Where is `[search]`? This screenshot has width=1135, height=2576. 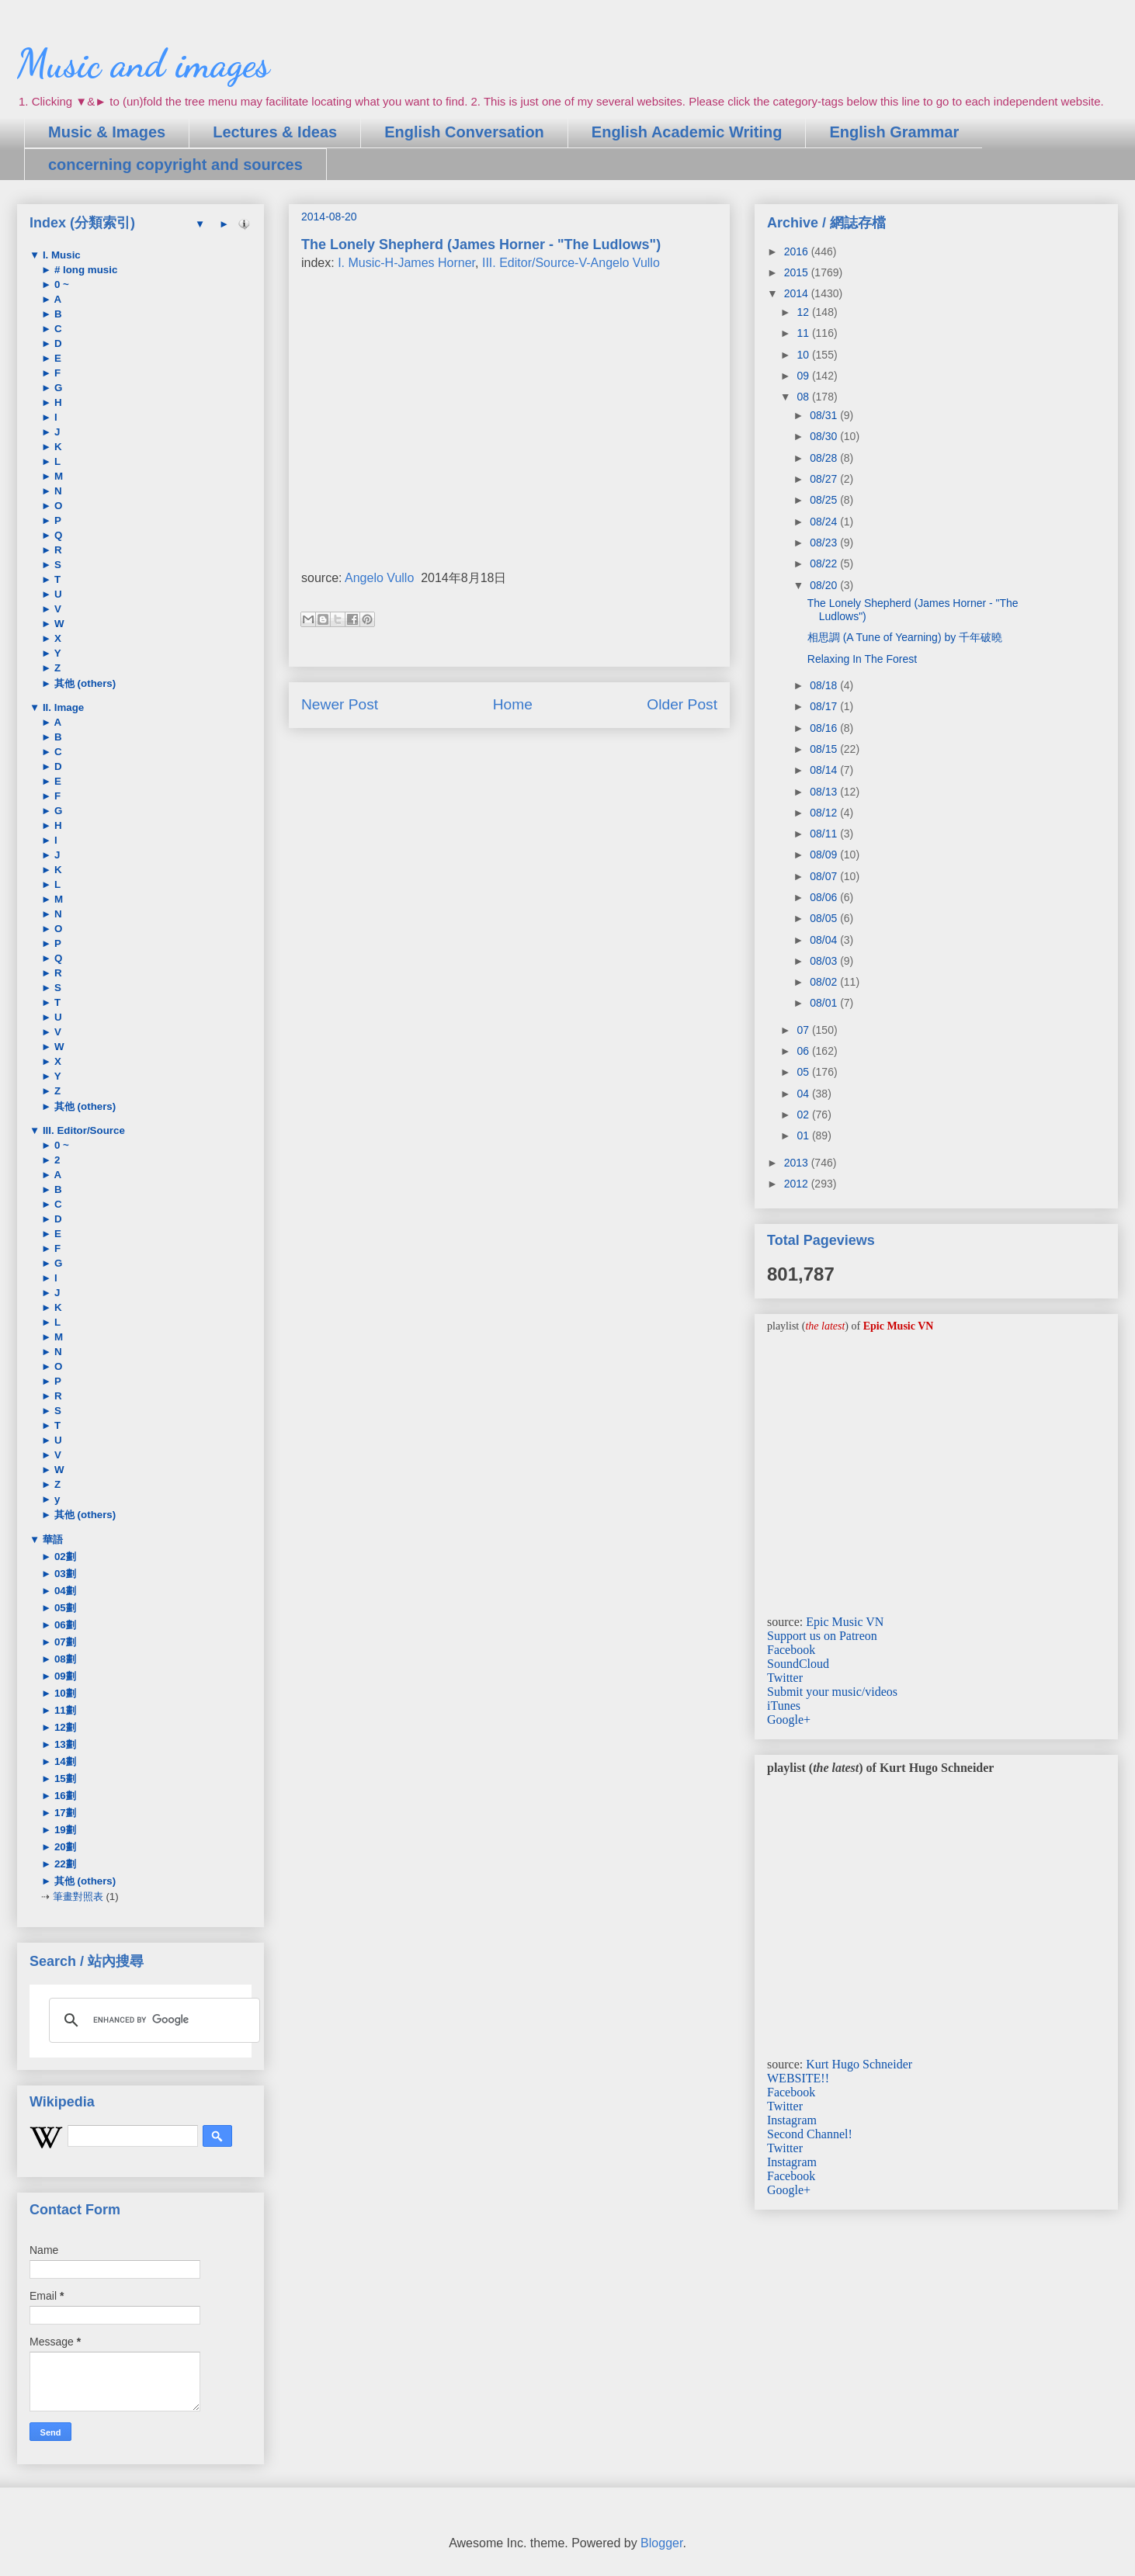 [search] is located at coordinates (152, 2020).